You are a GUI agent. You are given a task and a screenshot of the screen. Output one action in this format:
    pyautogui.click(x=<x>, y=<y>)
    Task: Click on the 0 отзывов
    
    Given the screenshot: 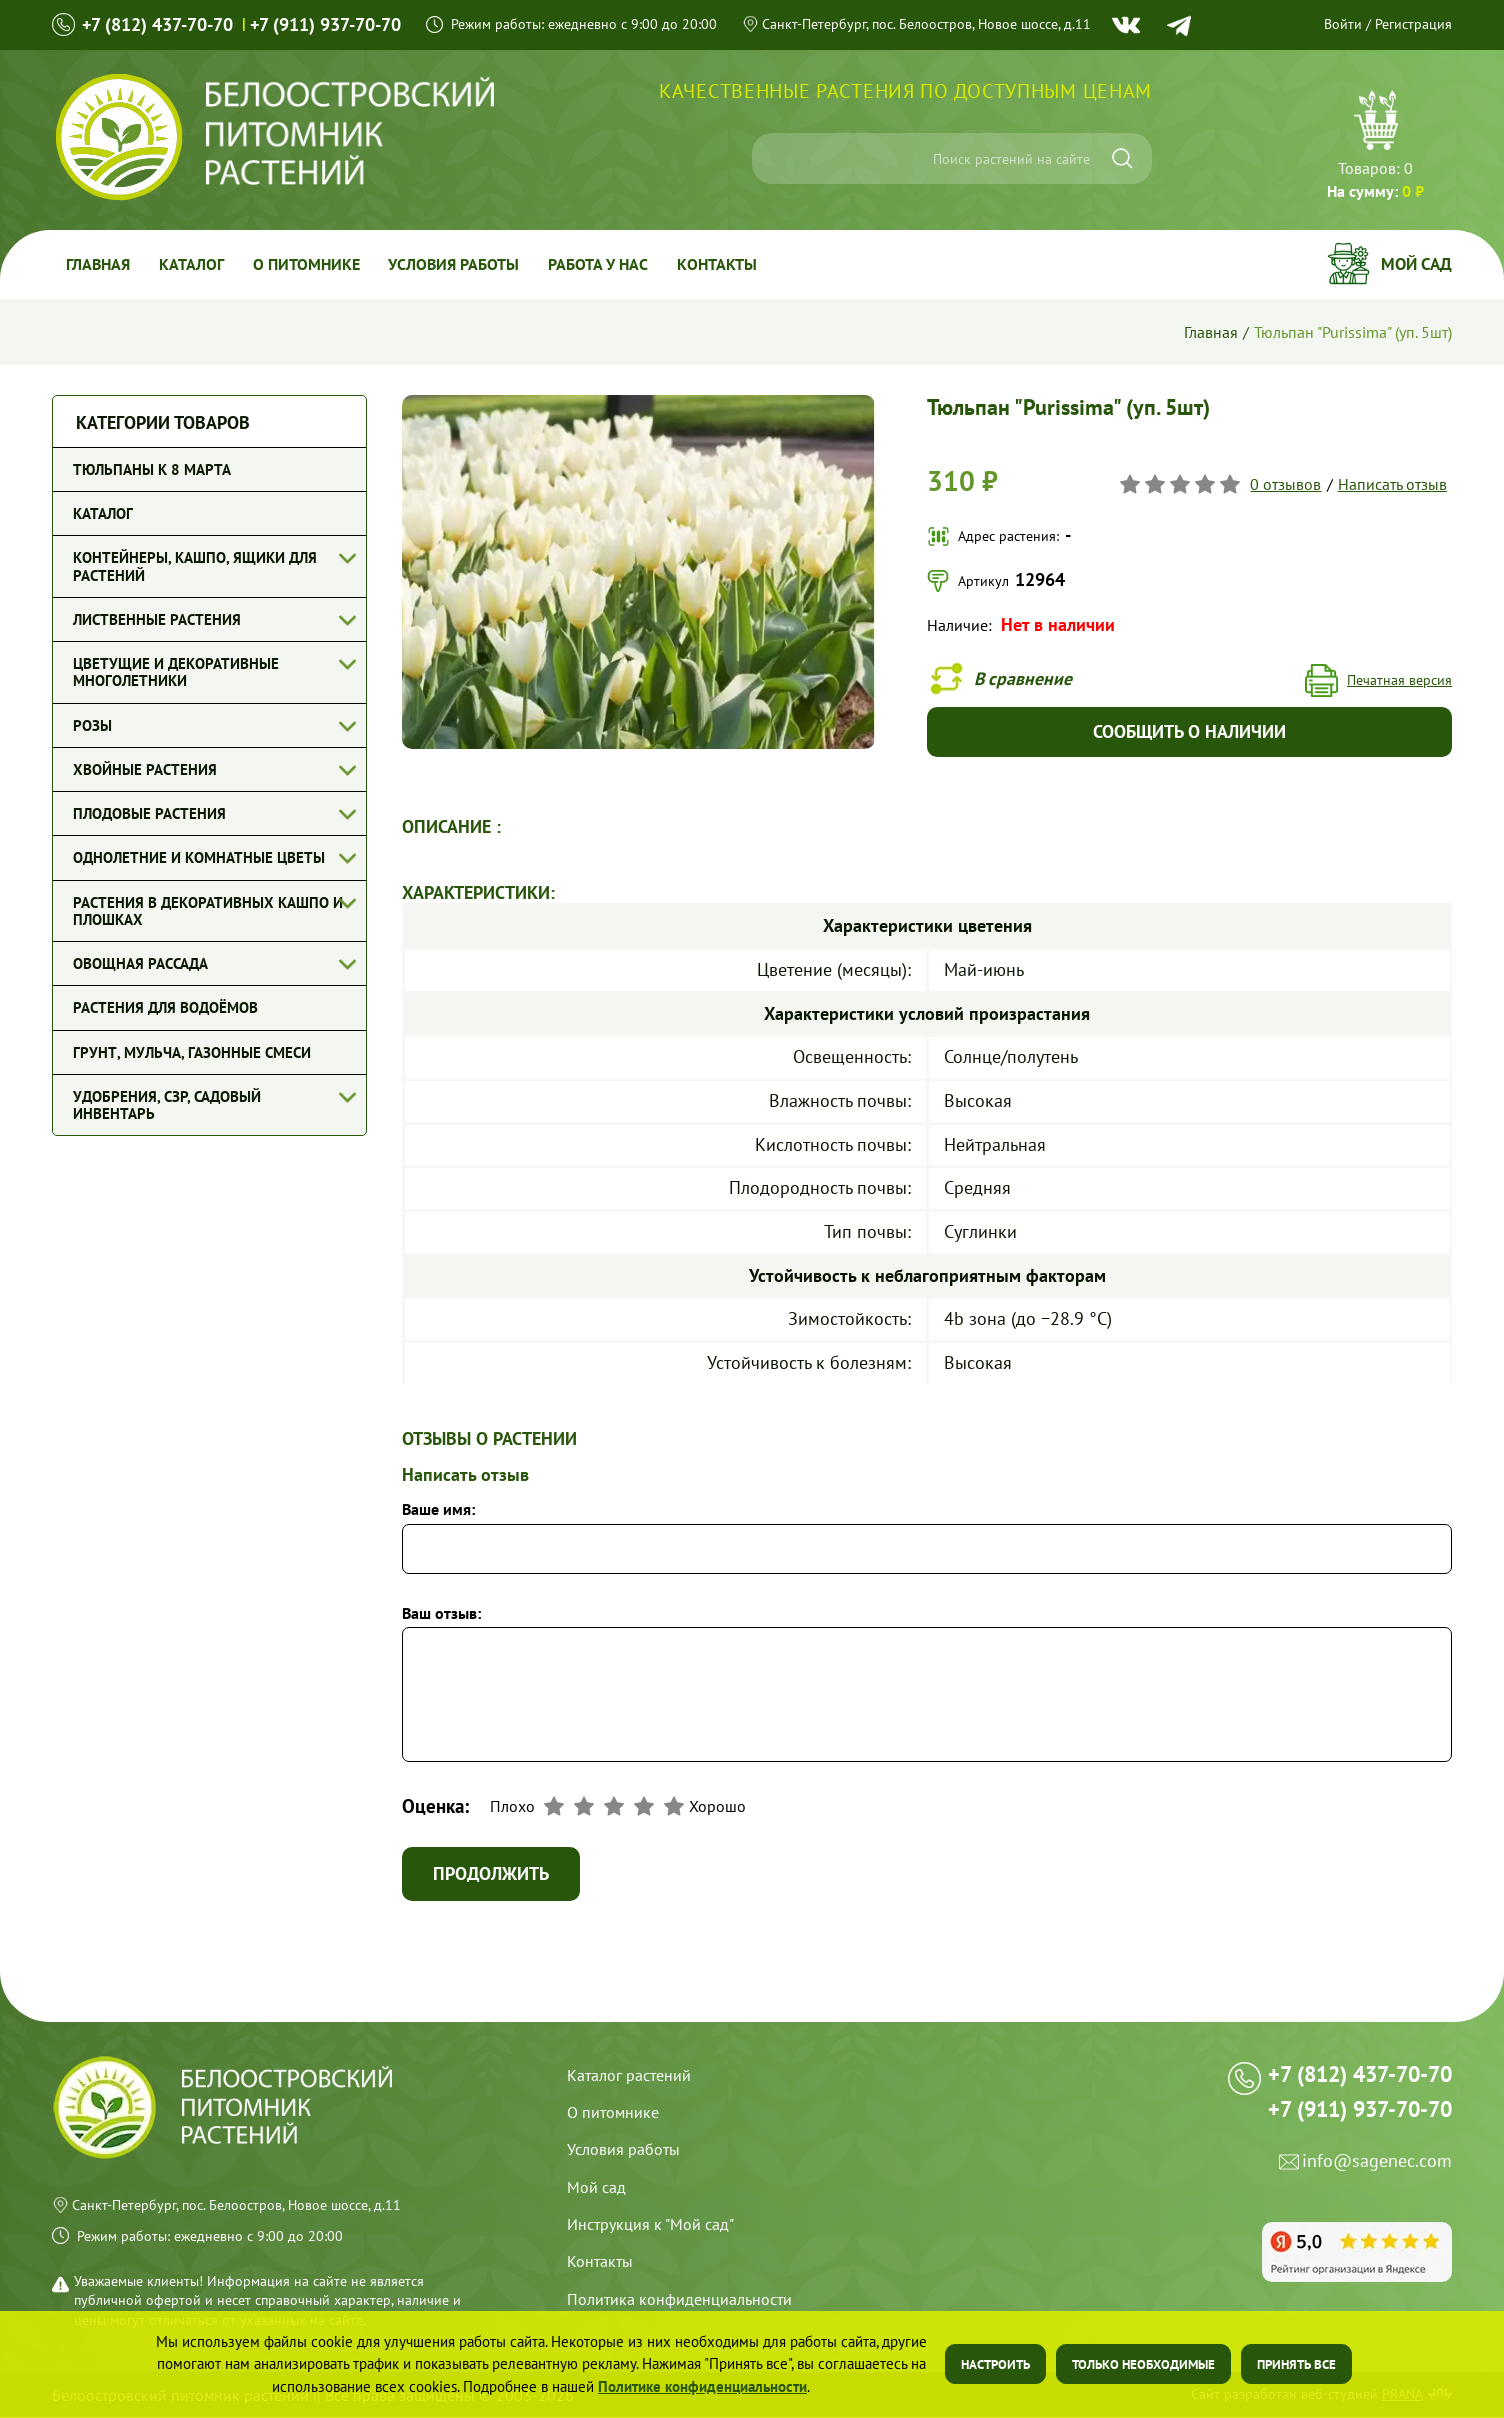 What is the action you would take?
    pyautogui.click(x=1286, y=484)
    